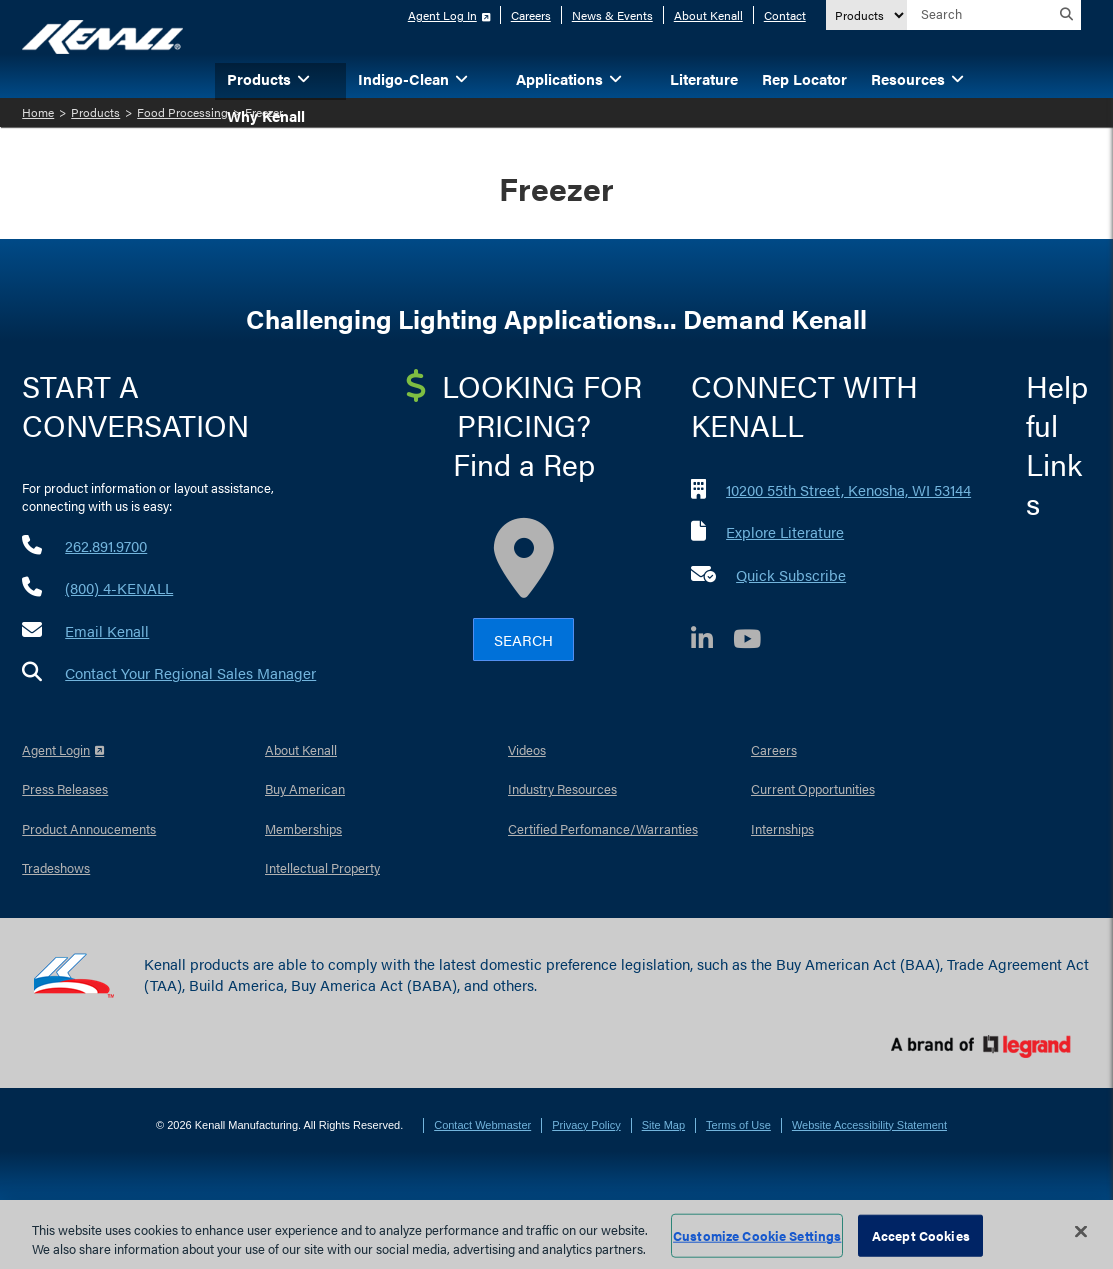  What do you see at coordinates (785, 15) in the screenshot?
I see `Contact` at bounding box center [785, 15].